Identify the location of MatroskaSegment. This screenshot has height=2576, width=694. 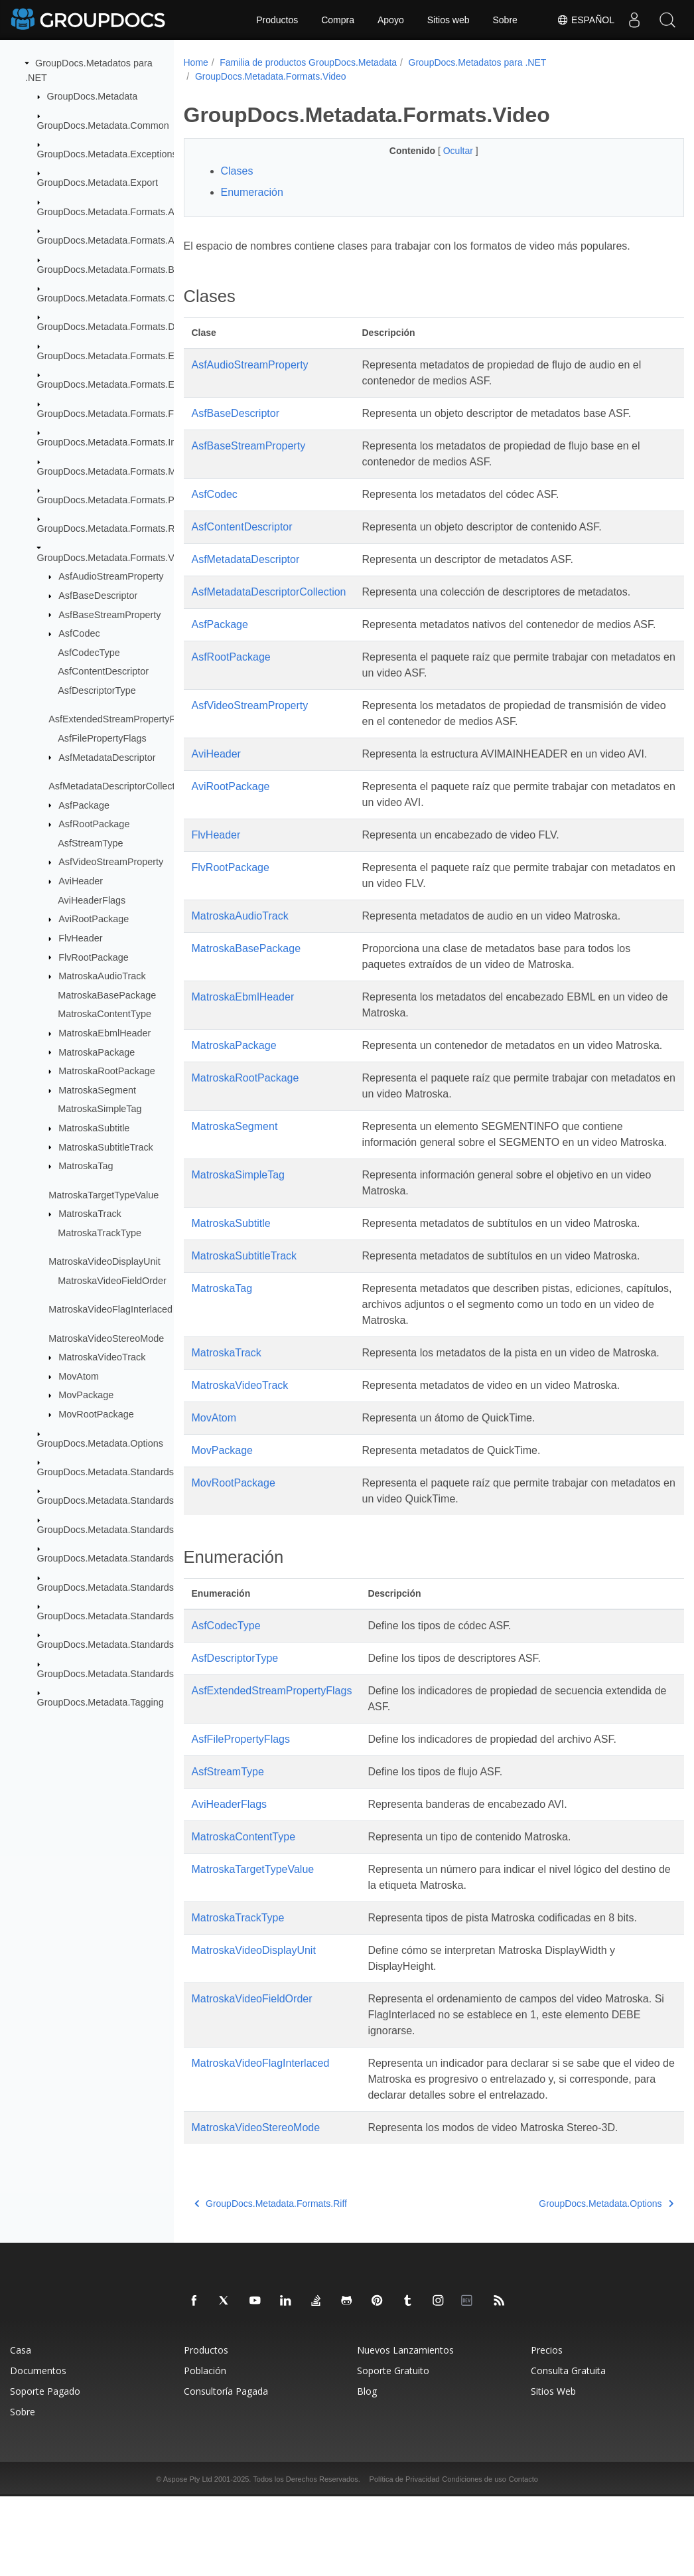
(97, 1090).